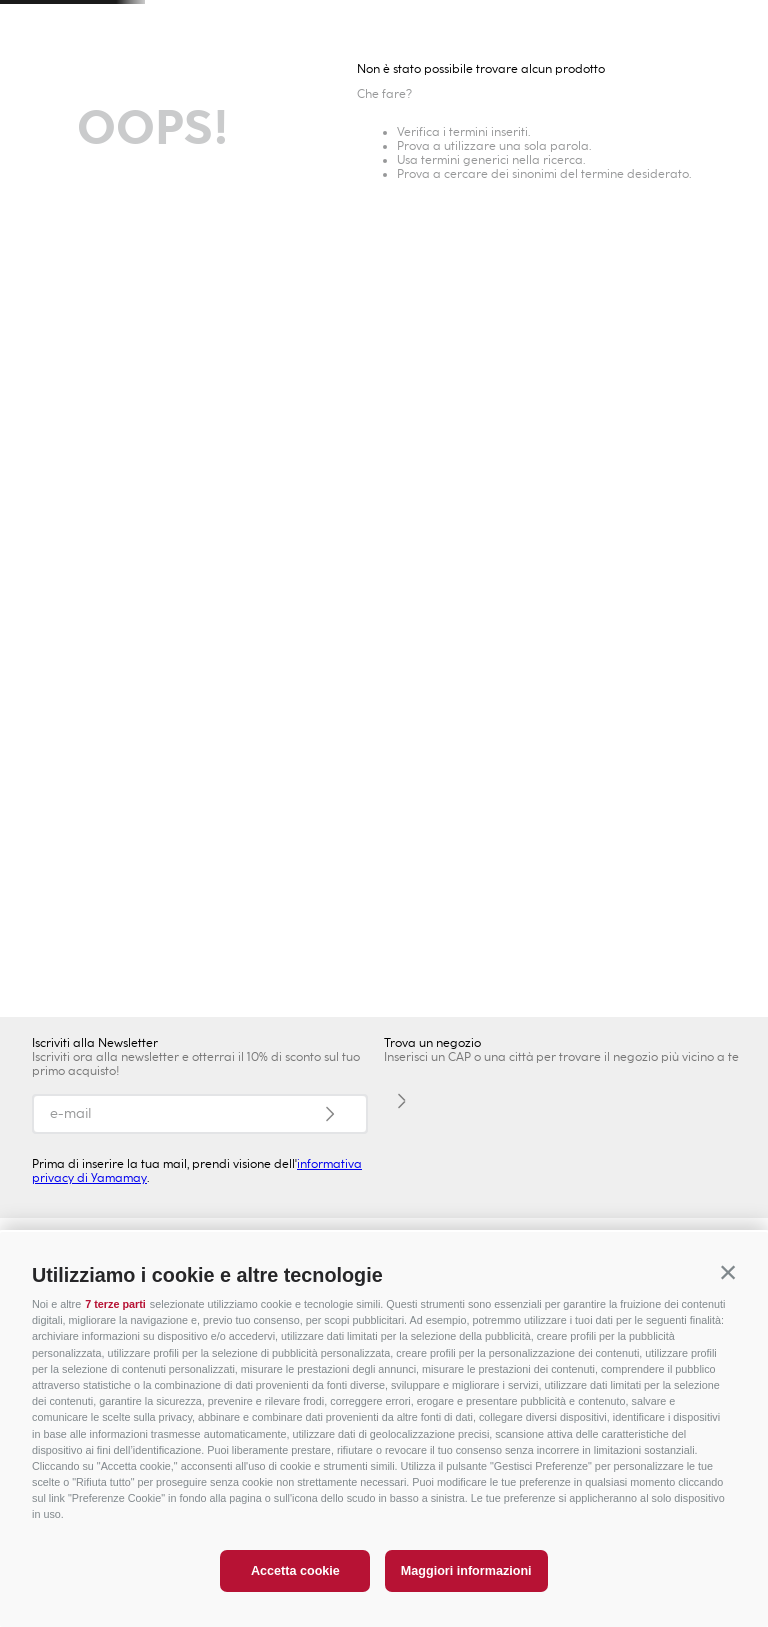 This screenshot has width=768, height=1627. What do you see at coordinates (49, 170) in the screenshot?
I see `Moda Mare` at bounding box center [49, 170].